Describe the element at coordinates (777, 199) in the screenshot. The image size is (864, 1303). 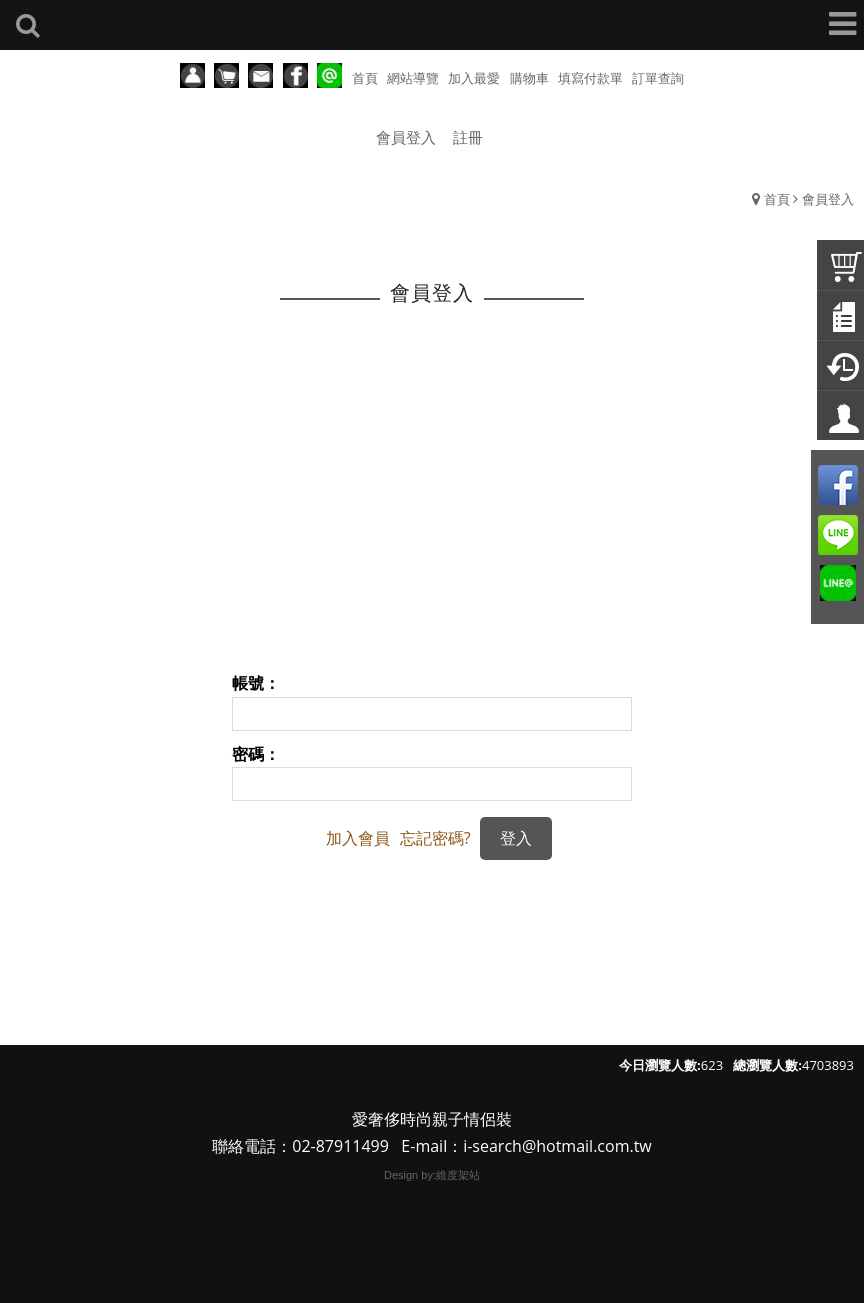
I see `首頁` at that location.